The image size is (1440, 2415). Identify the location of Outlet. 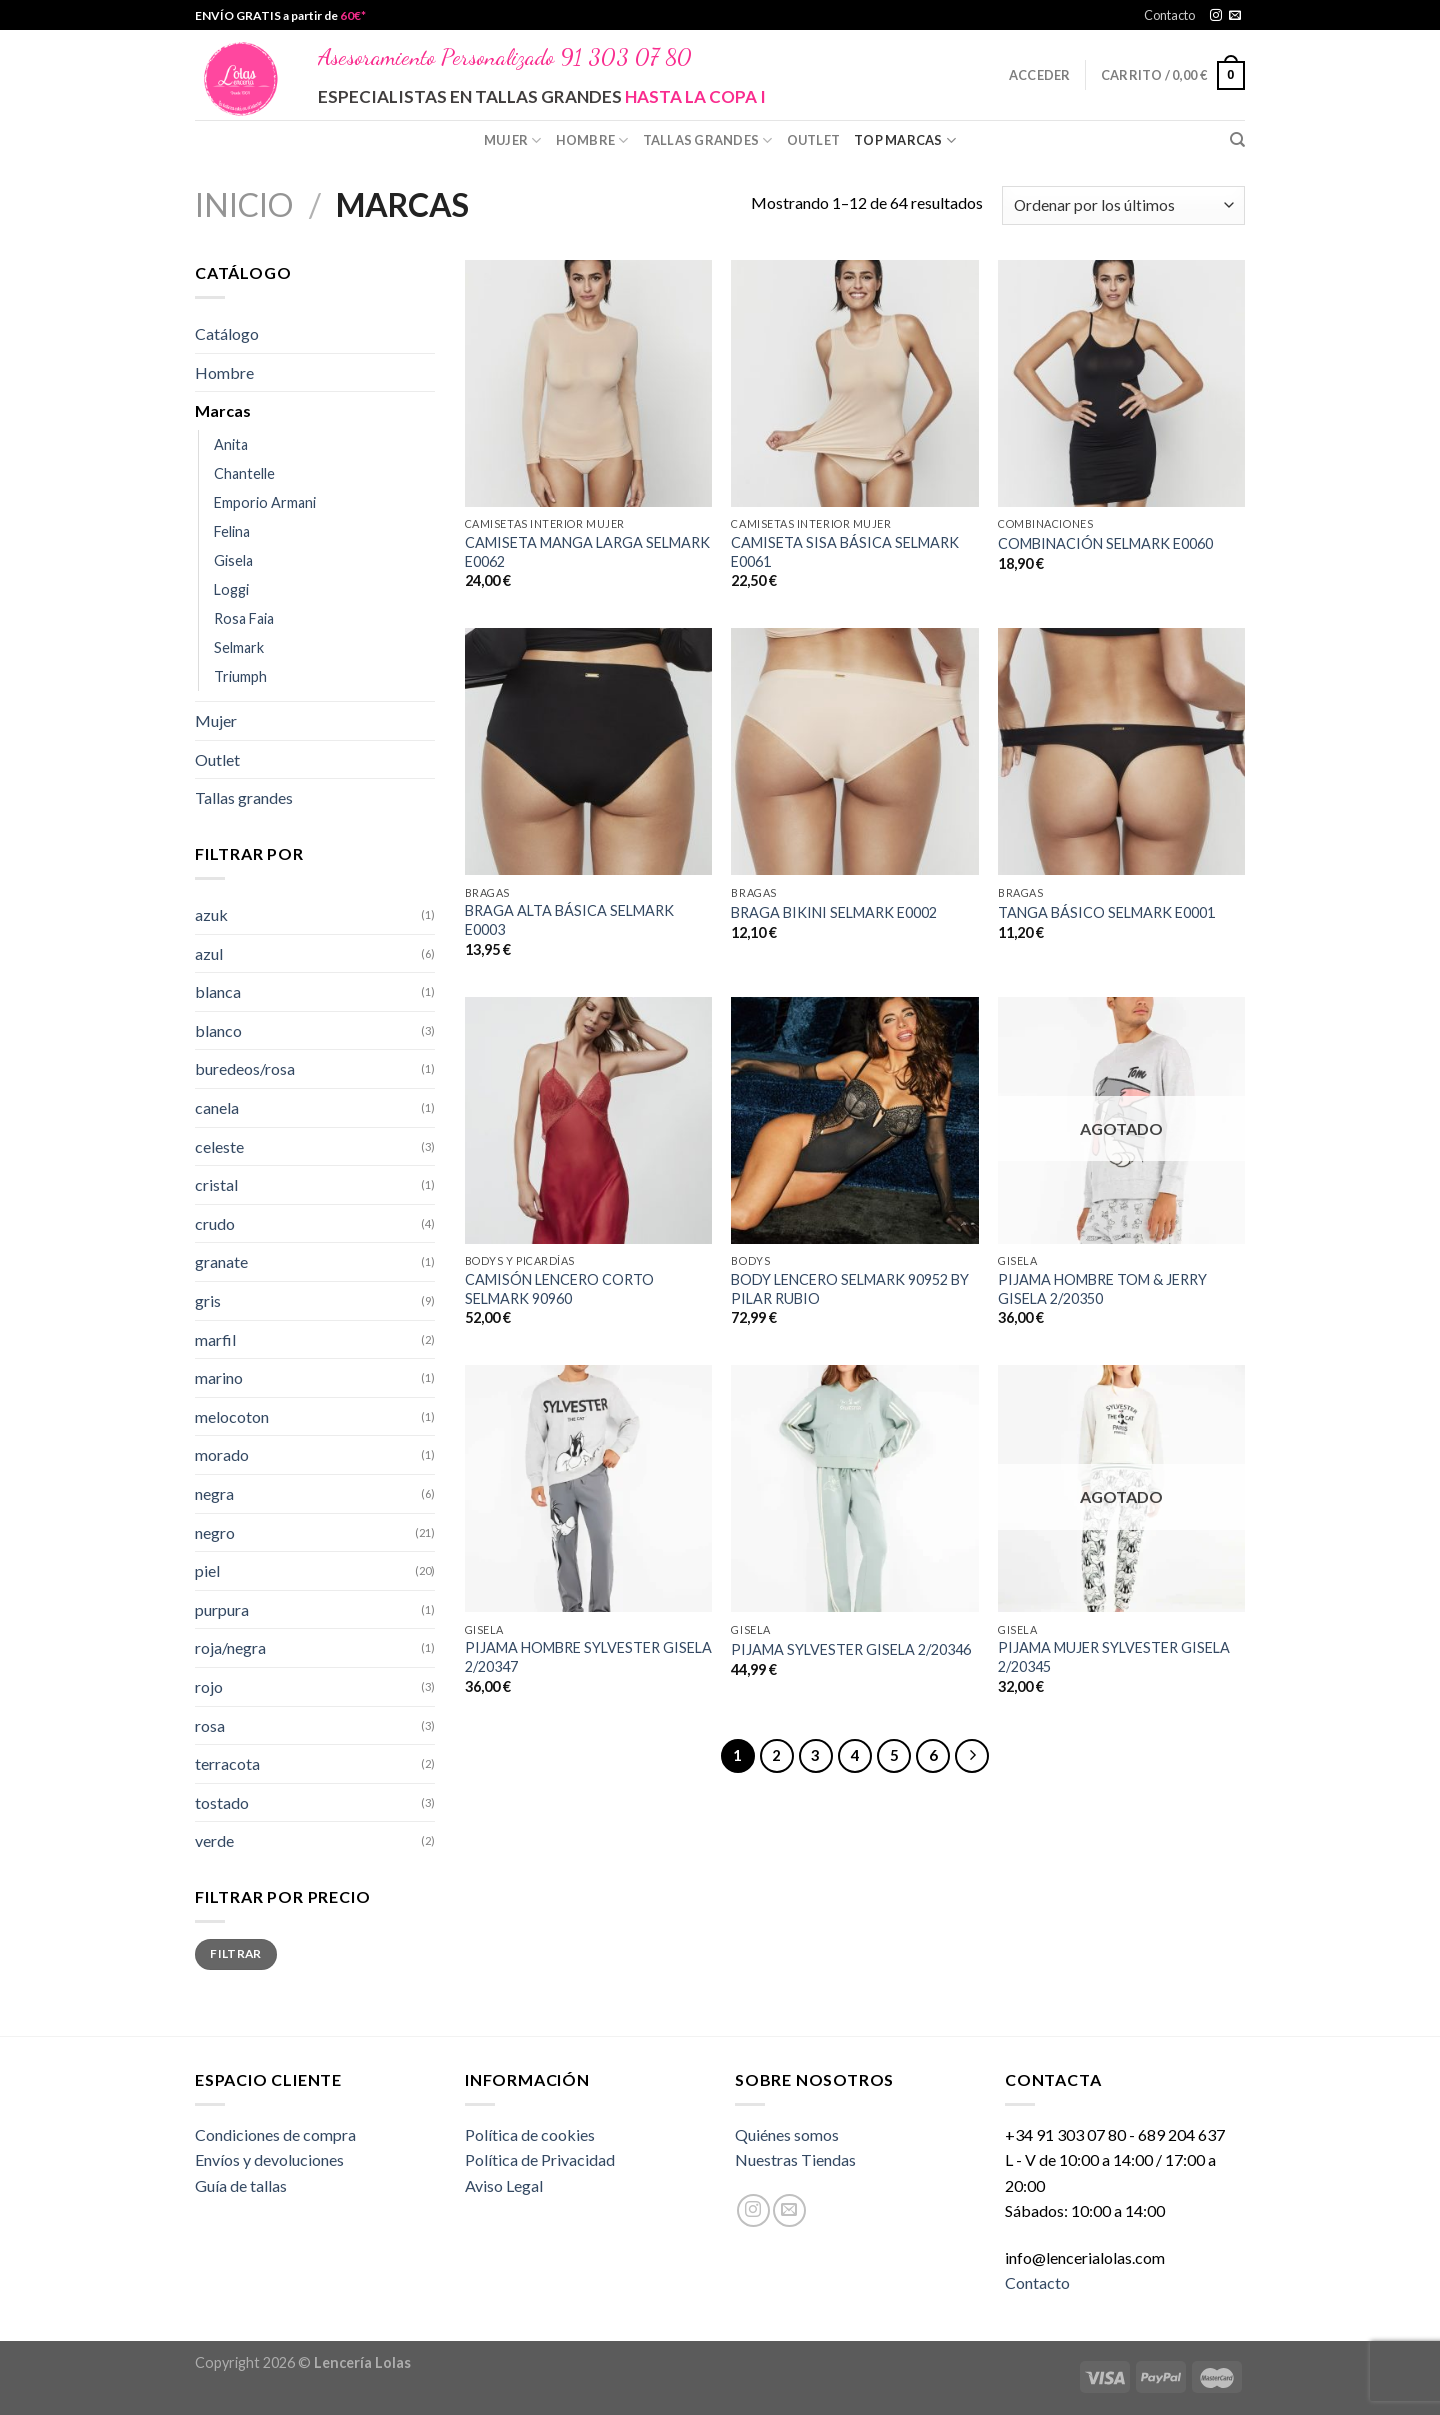
(814, 140).